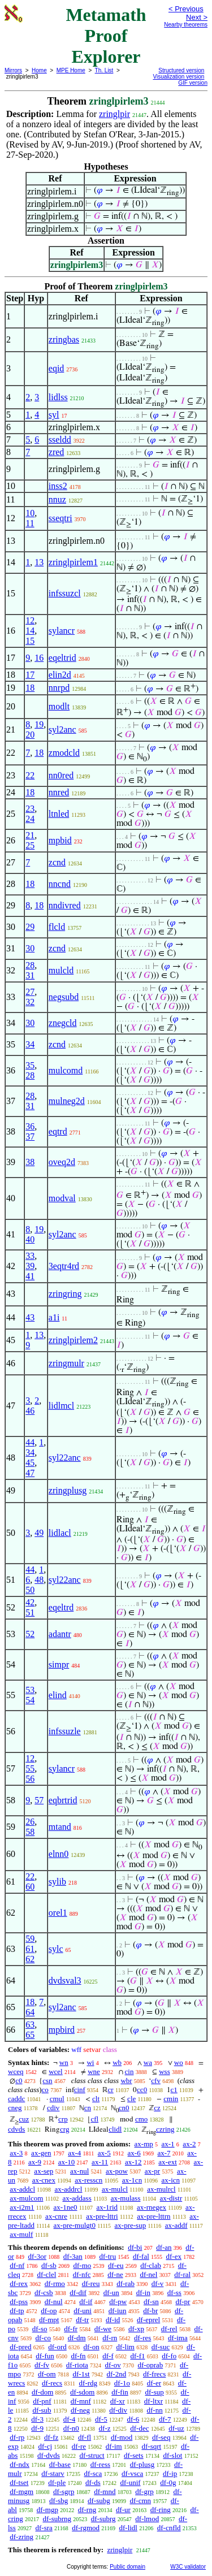 This screenshot has width=212, height=2576. What do you see at coordinates (55, 2283) in the screenshot?
I see `df-rmo` at bounding box center [55, 2283].